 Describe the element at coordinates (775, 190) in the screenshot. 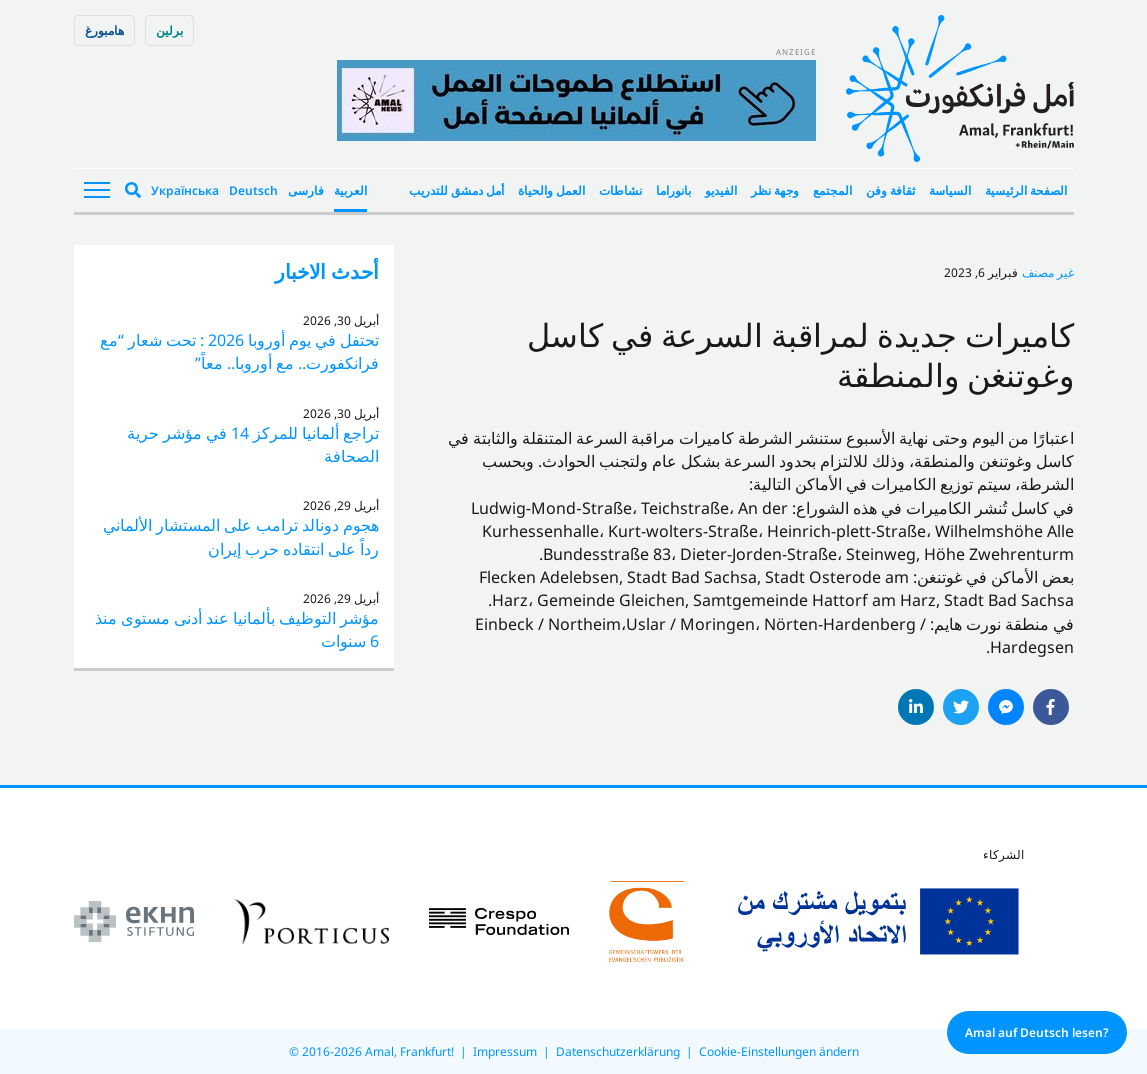

I see `وجهة نظر` at that location.